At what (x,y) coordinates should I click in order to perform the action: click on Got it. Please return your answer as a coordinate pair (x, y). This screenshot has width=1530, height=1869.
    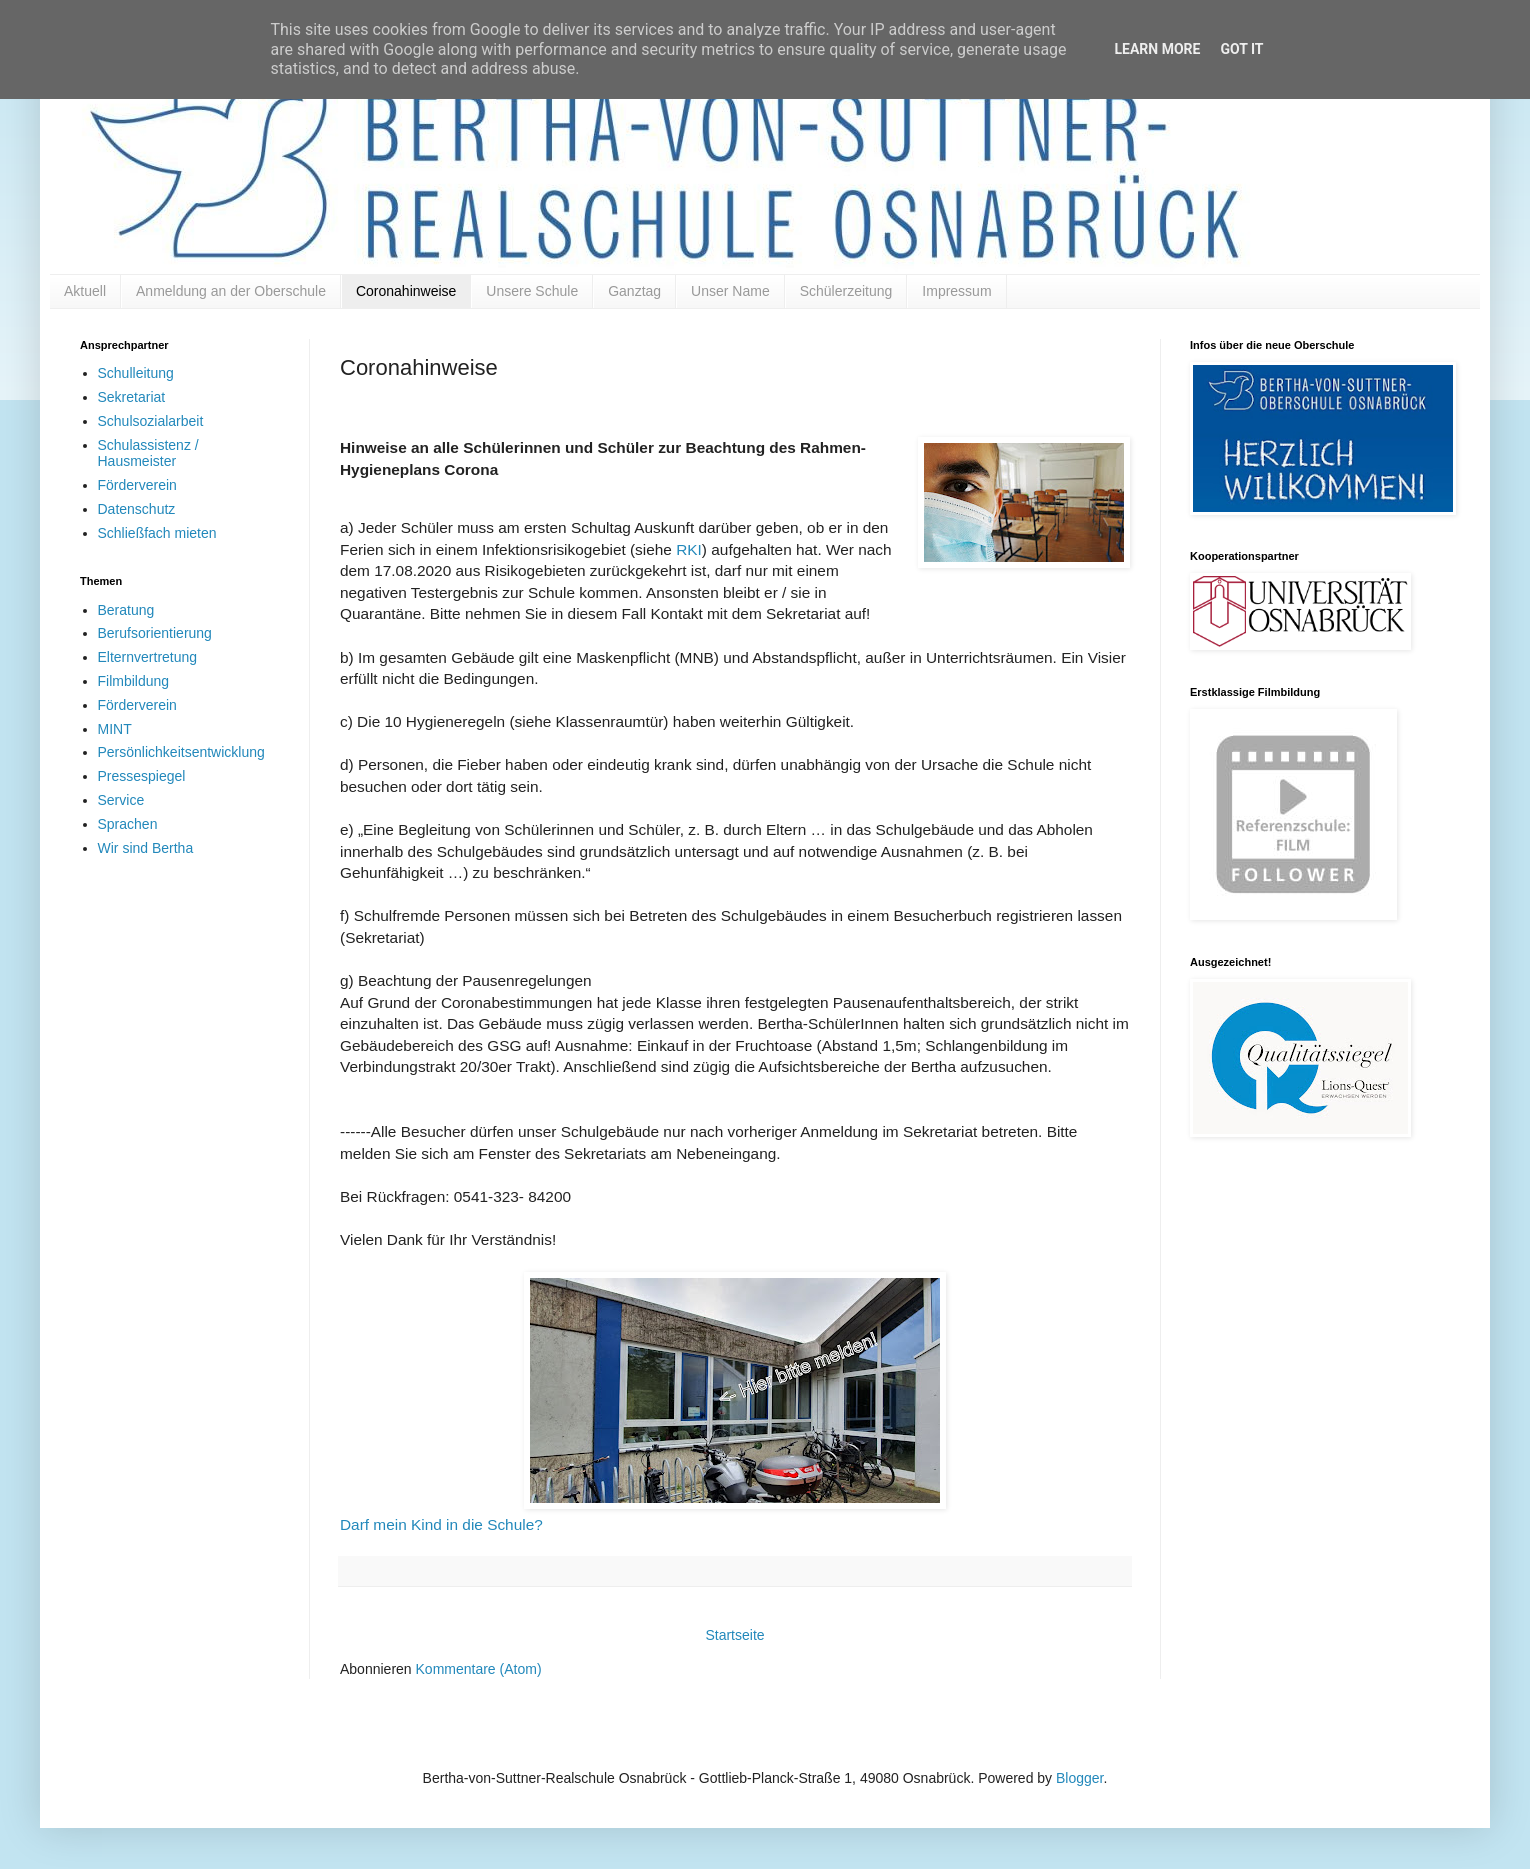
    Looking at the image, I should click on (1241, 49).